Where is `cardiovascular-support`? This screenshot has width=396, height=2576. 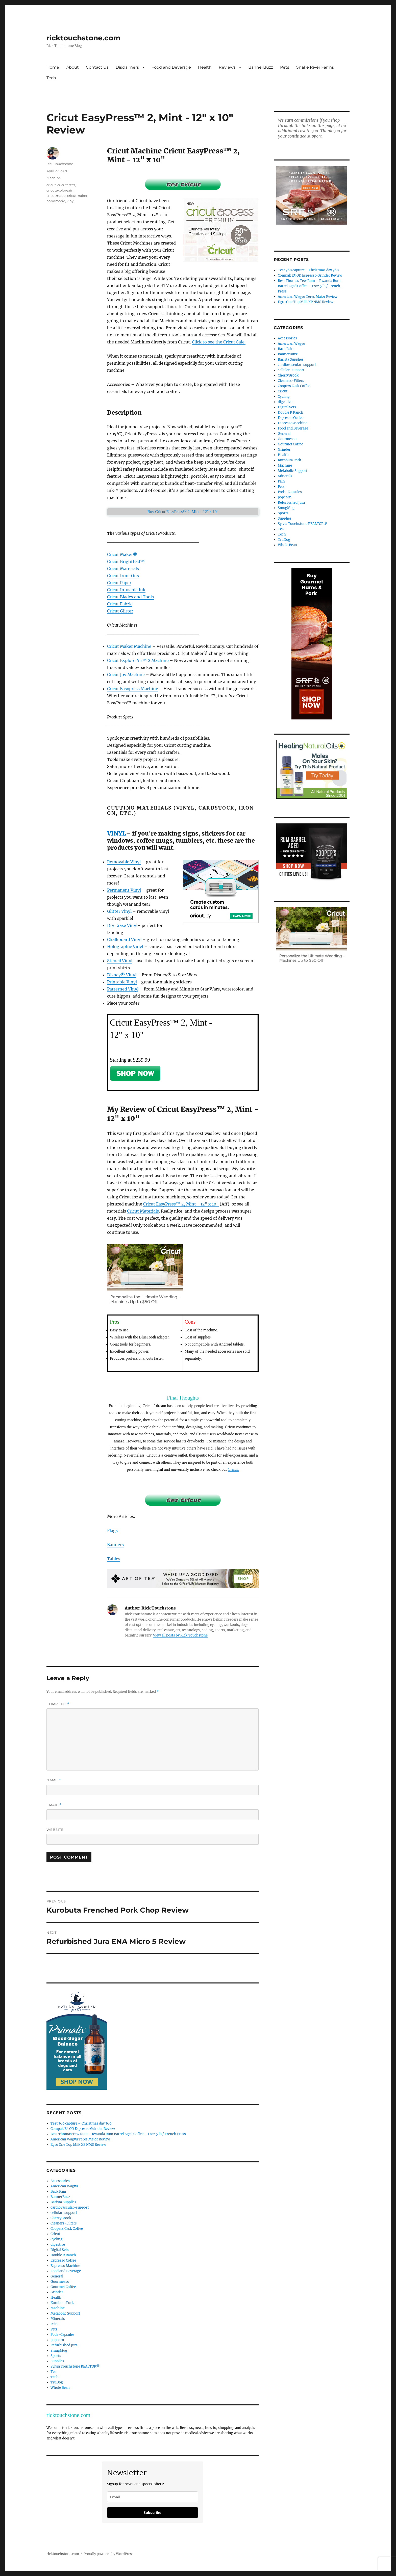 cardiovascular-support is located at coordinates (70, 2207).